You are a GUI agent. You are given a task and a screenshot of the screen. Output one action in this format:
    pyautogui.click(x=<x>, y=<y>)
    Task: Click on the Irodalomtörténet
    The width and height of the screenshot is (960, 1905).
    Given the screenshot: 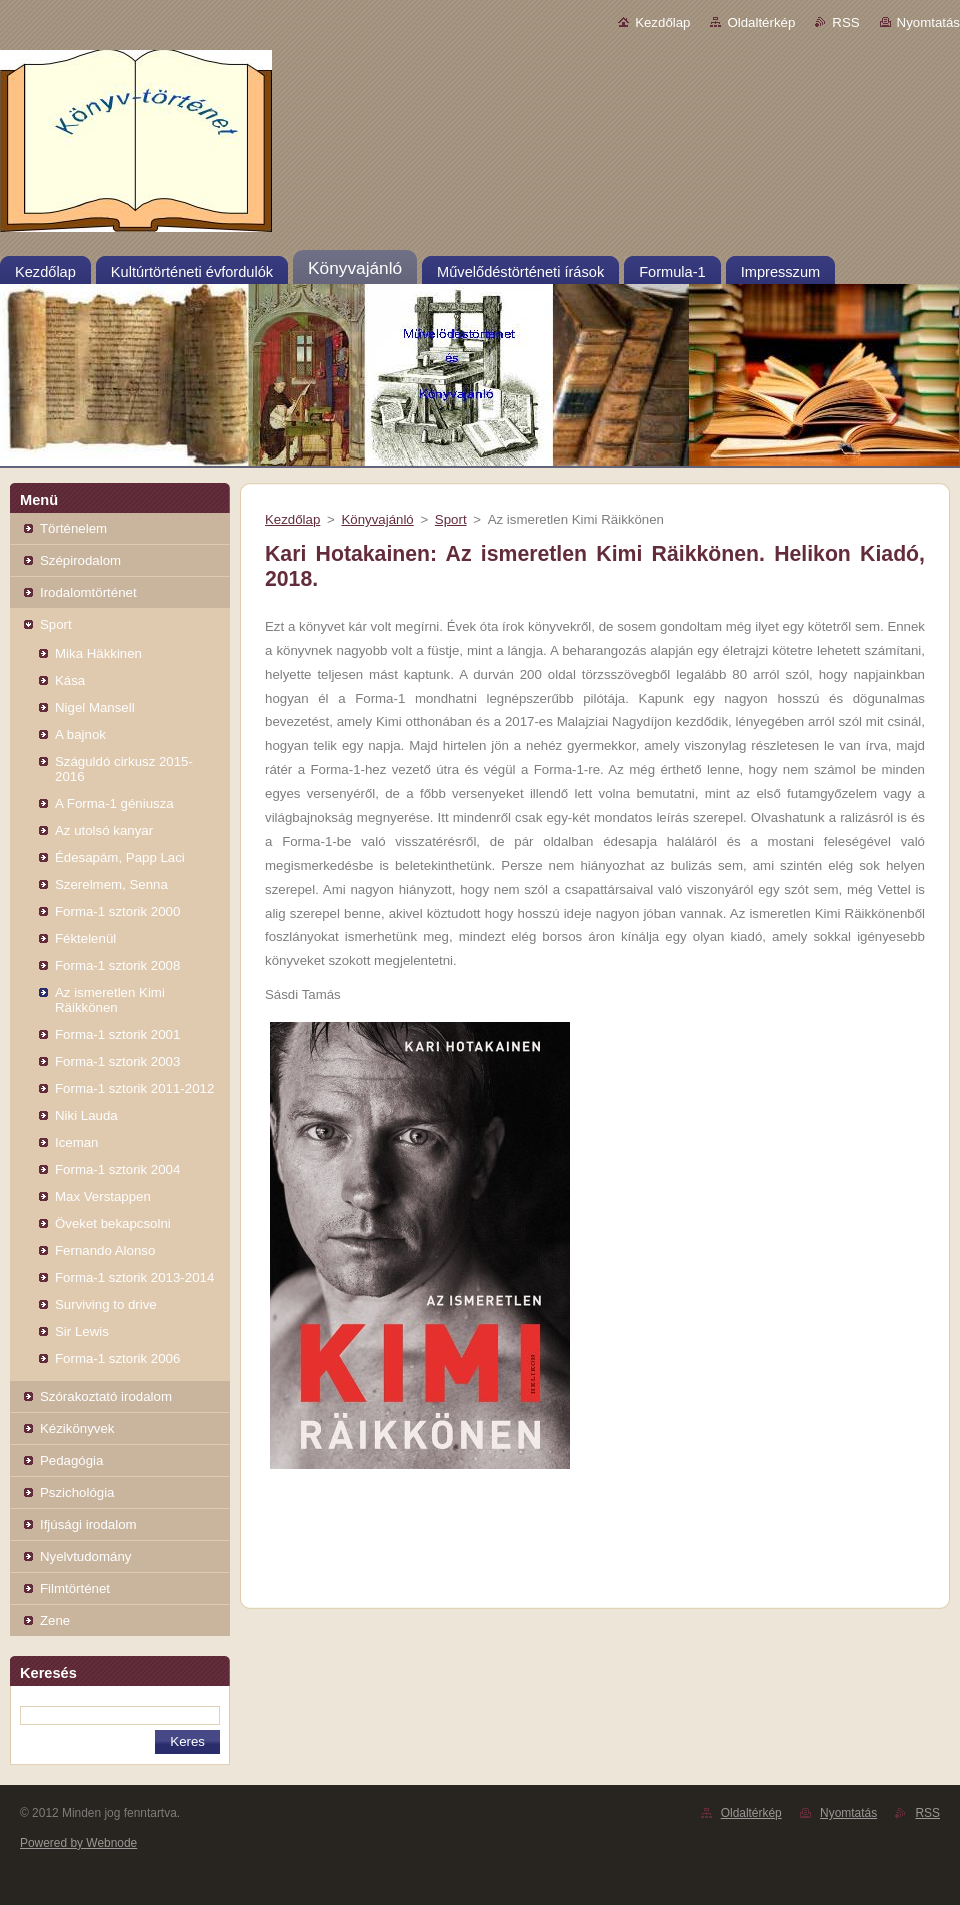 What is the action you would take?
    pyautogui.click(x=88, y=592)
    